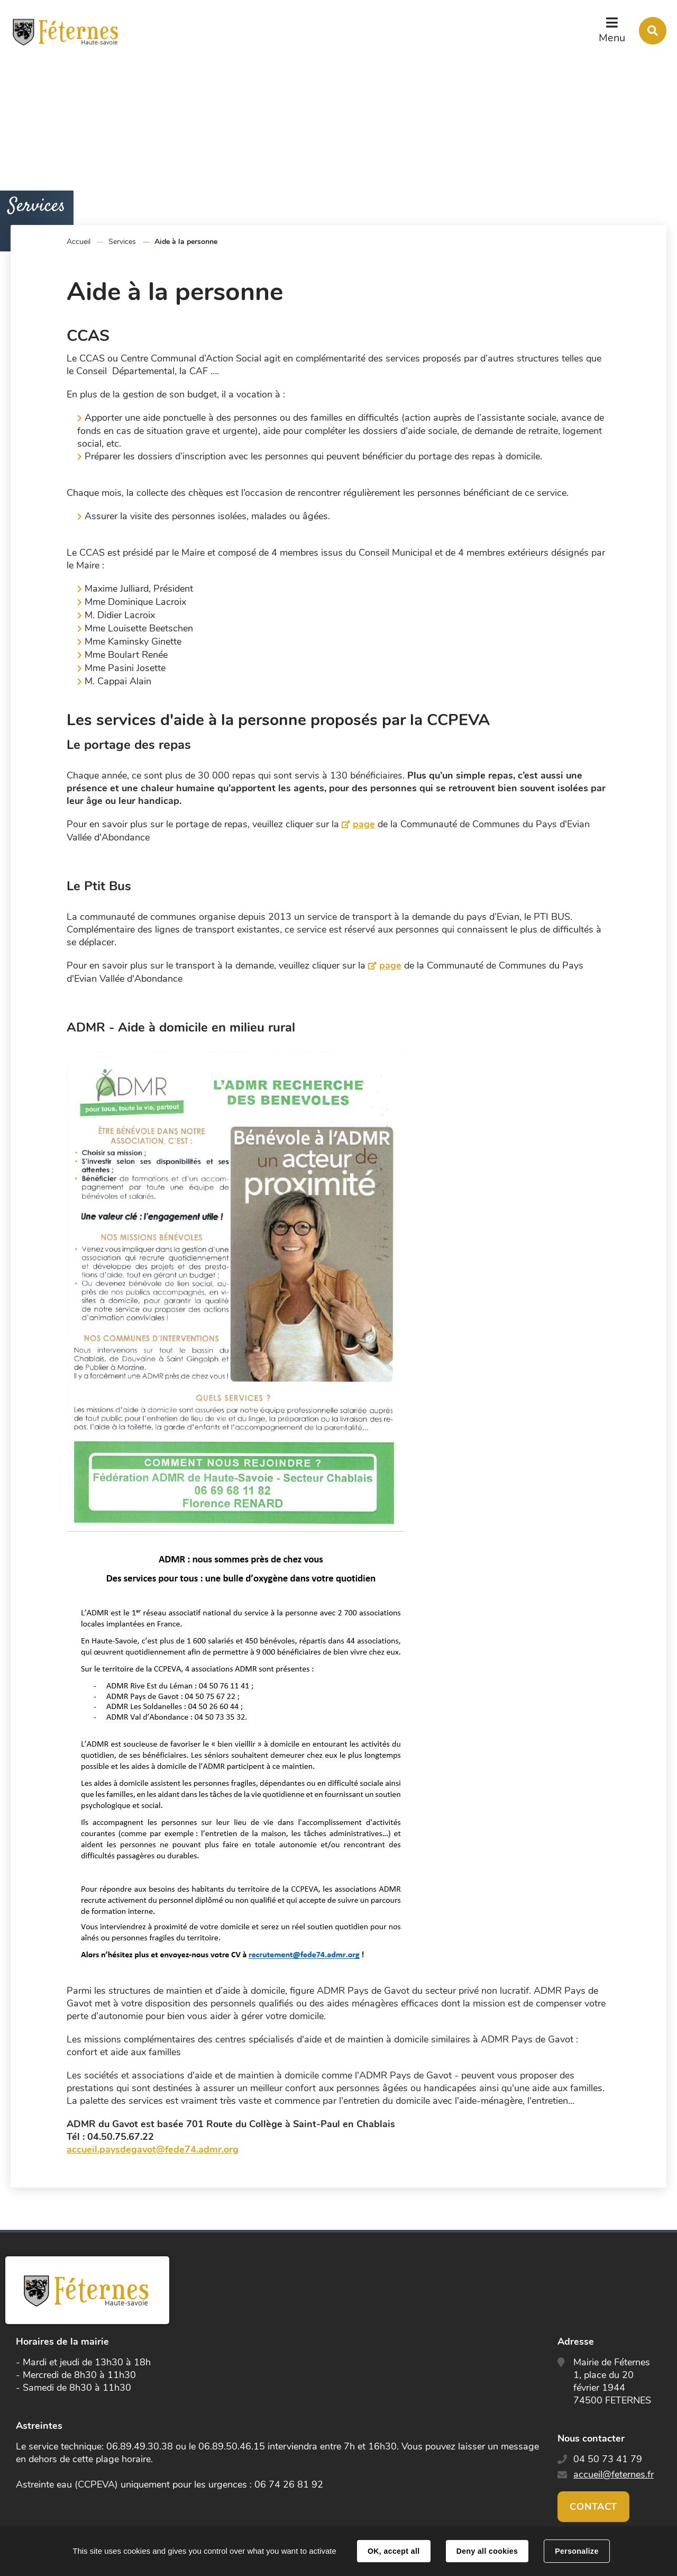 The image size is (677, 2576). I want to click on Services, so click(122, 242).